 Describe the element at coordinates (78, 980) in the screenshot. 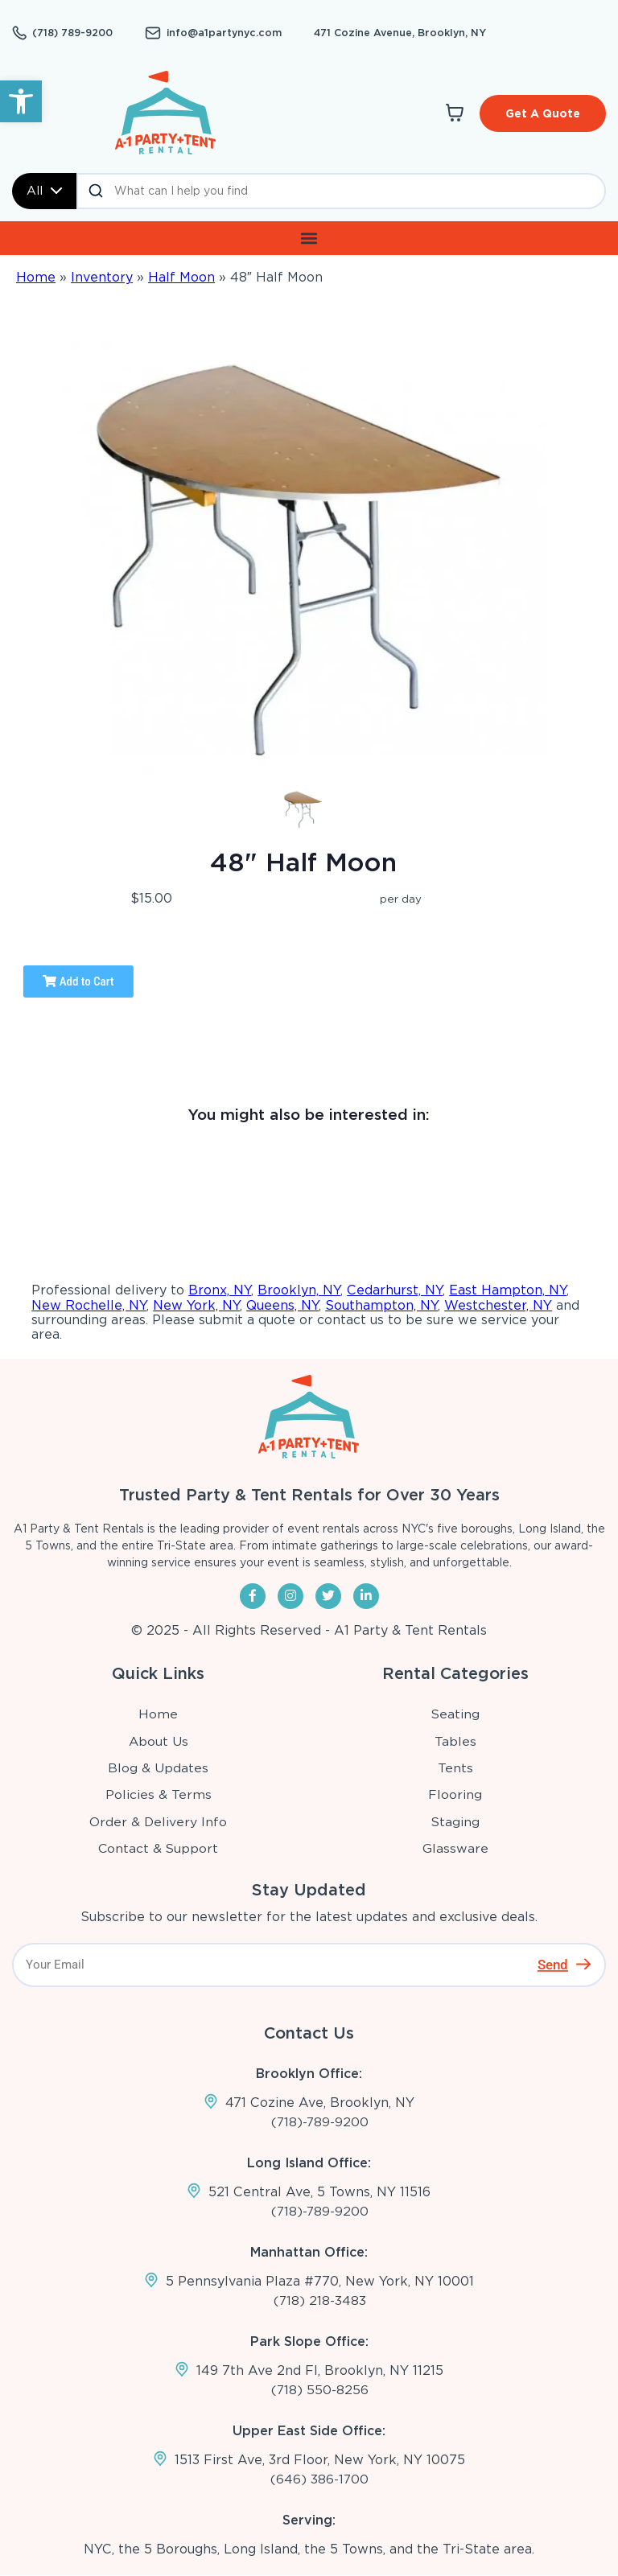

I see `Add to Cart` at that location.